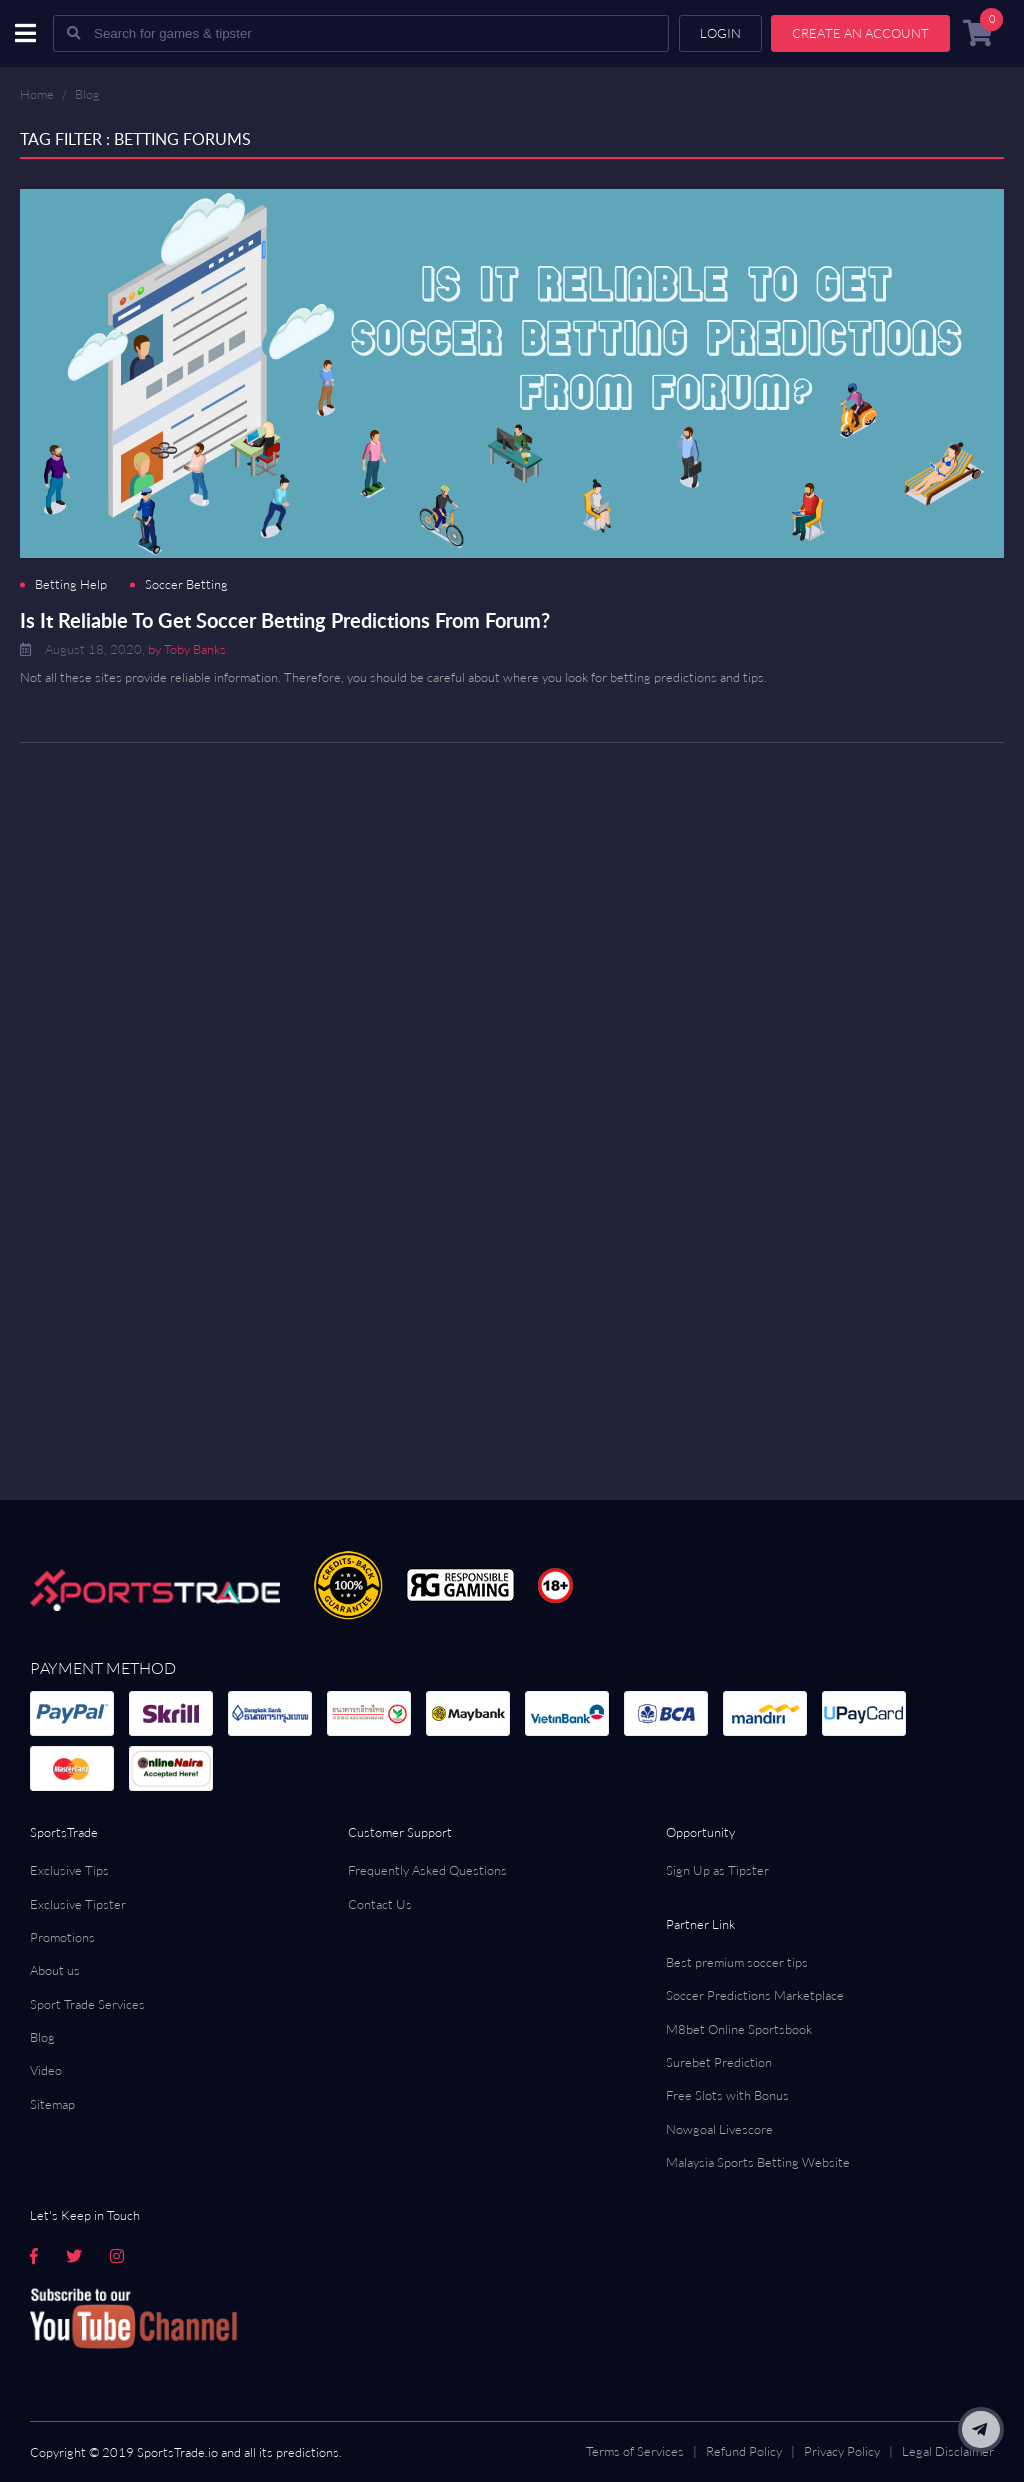 Image resolution: width=1024 pixels, height=2482 pixels. I want to click on Video, so click(46, 2070).